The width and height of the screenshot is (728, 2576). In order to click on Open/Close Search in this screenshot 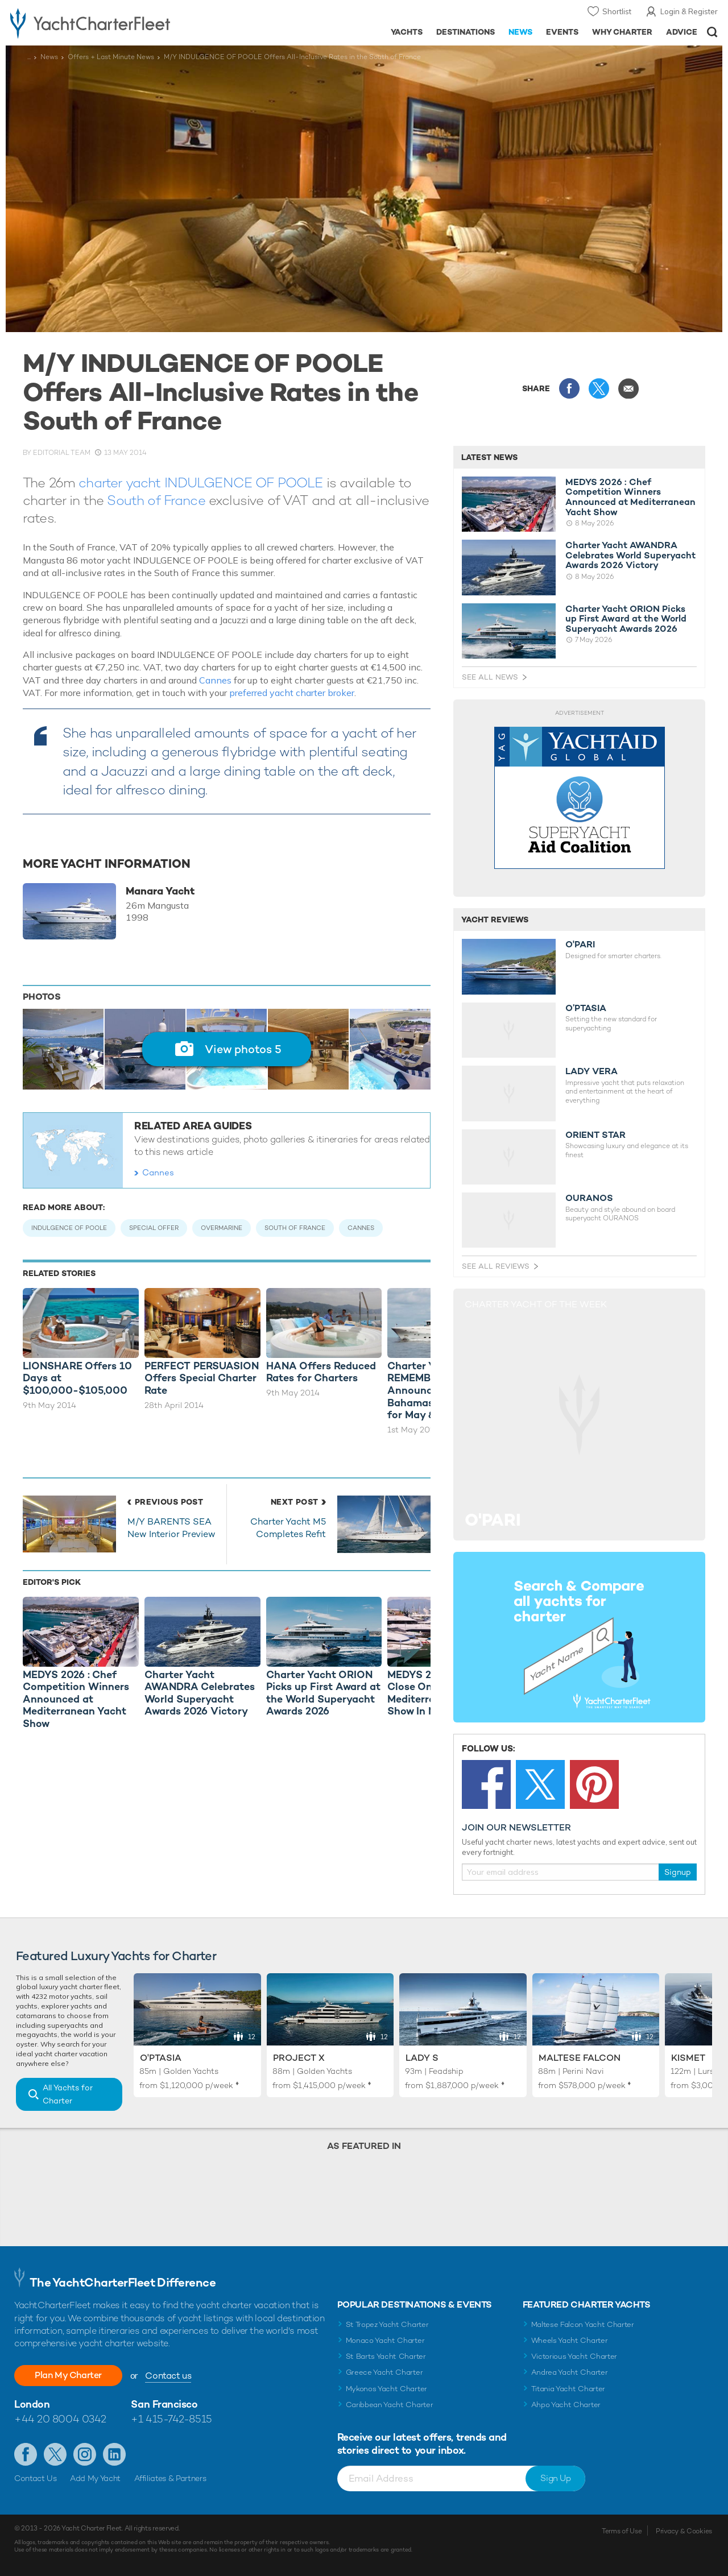, I will do `click(712, 32)`.